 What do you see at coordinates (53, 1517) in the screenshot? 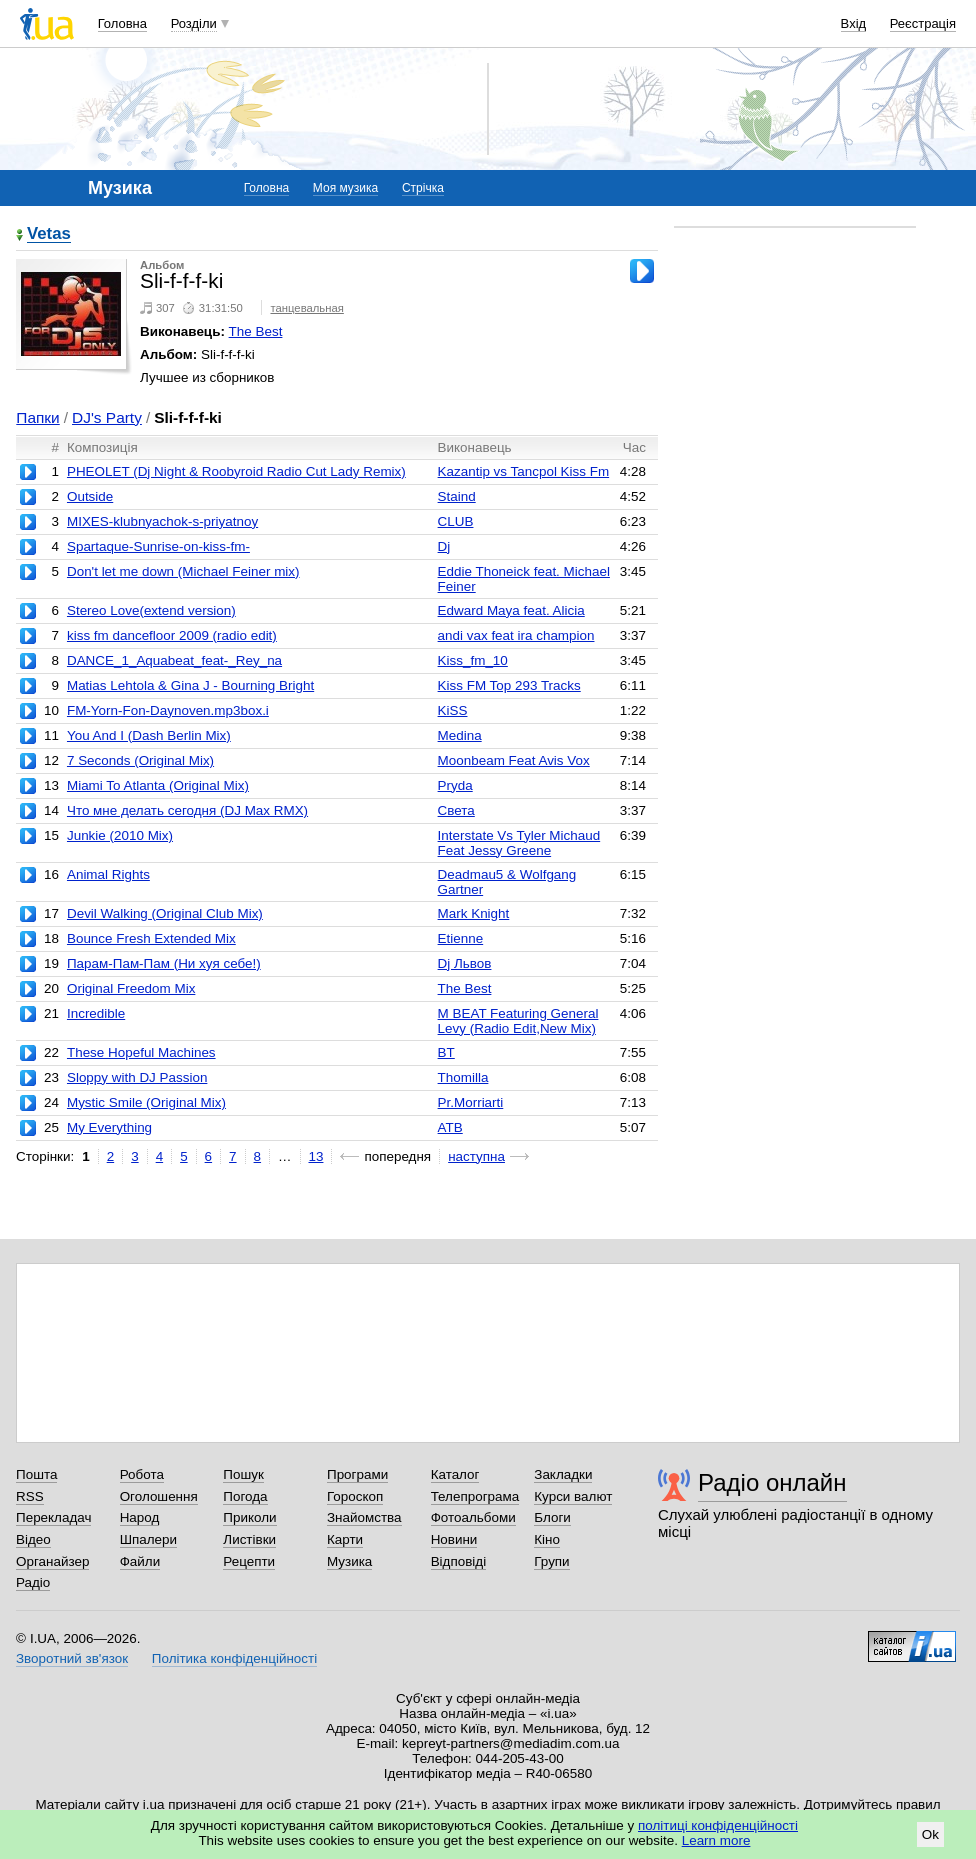
I see `Перекладач` at bounding box center [53, 1517].